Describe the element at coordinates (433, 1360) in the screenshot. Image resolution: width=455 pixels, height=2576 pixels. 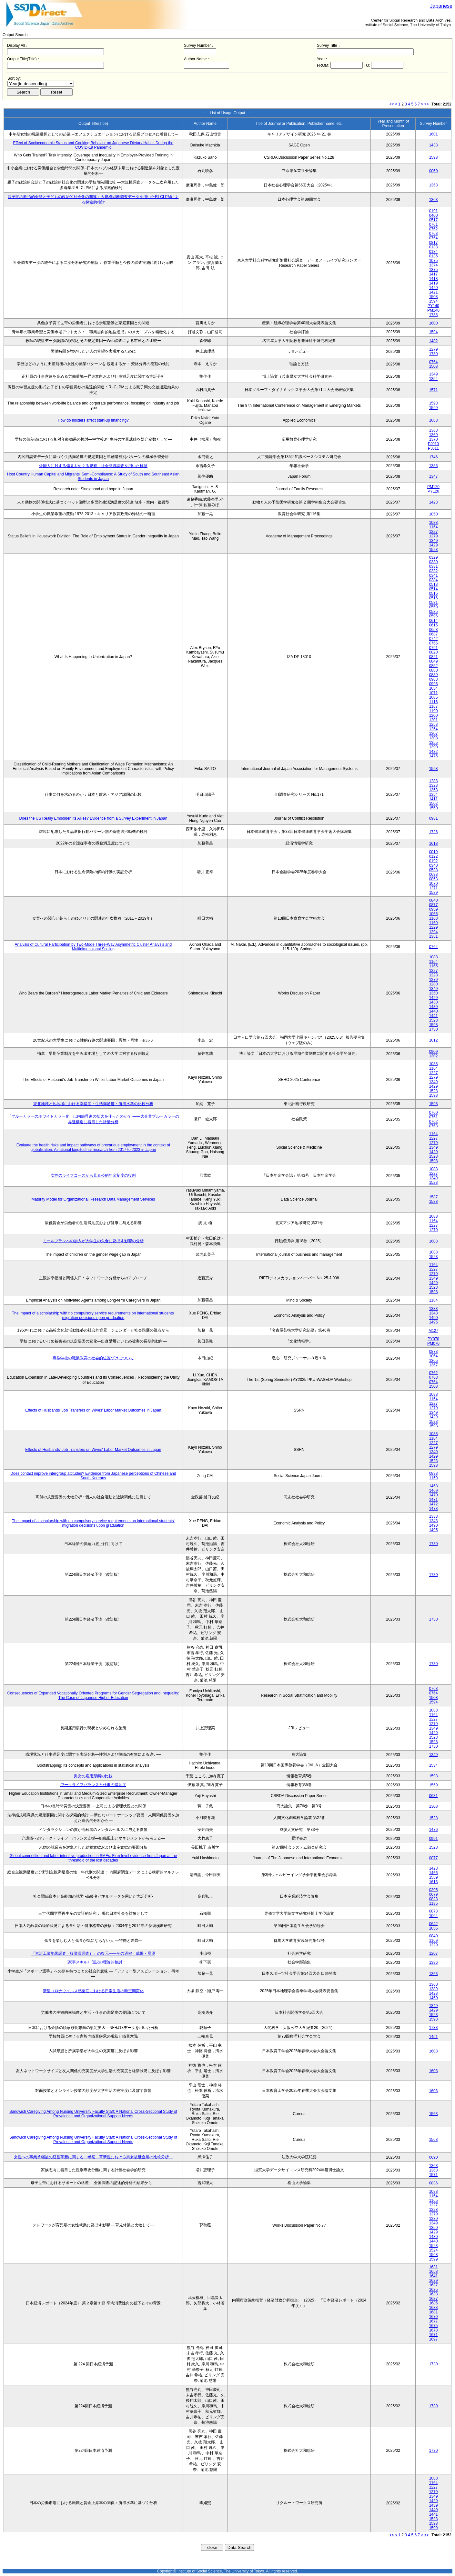
I see `1365` at that location.